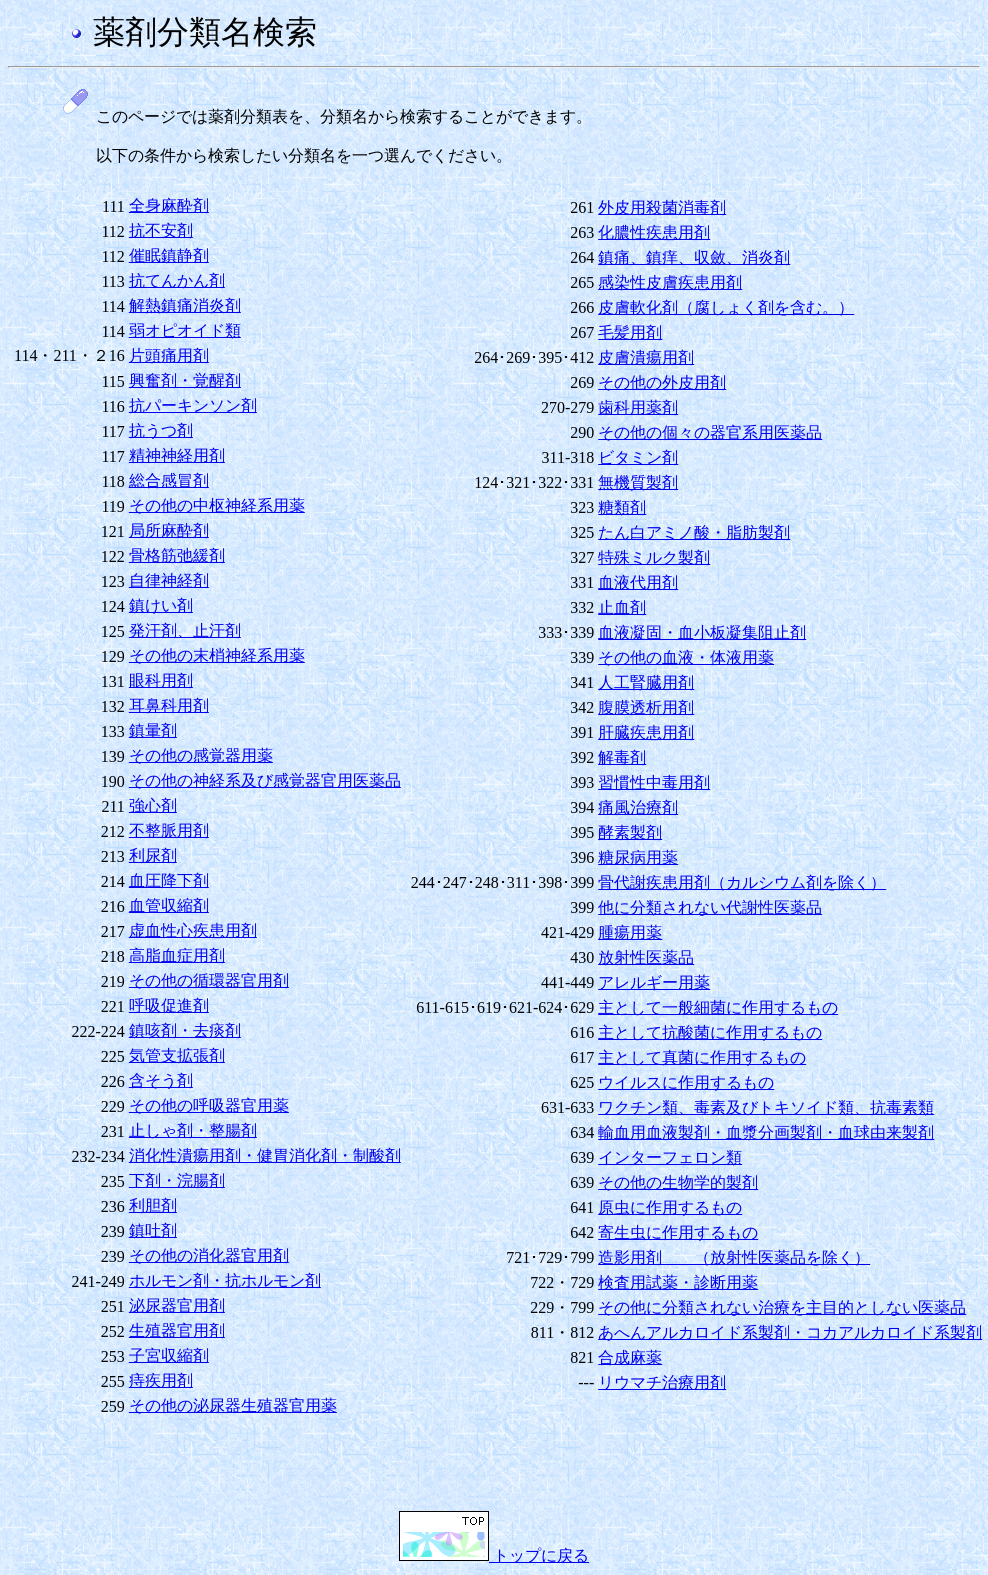 This screenshot has height=1575, width=988. I want to click on 歯科用薬剤, so click(638, 407).